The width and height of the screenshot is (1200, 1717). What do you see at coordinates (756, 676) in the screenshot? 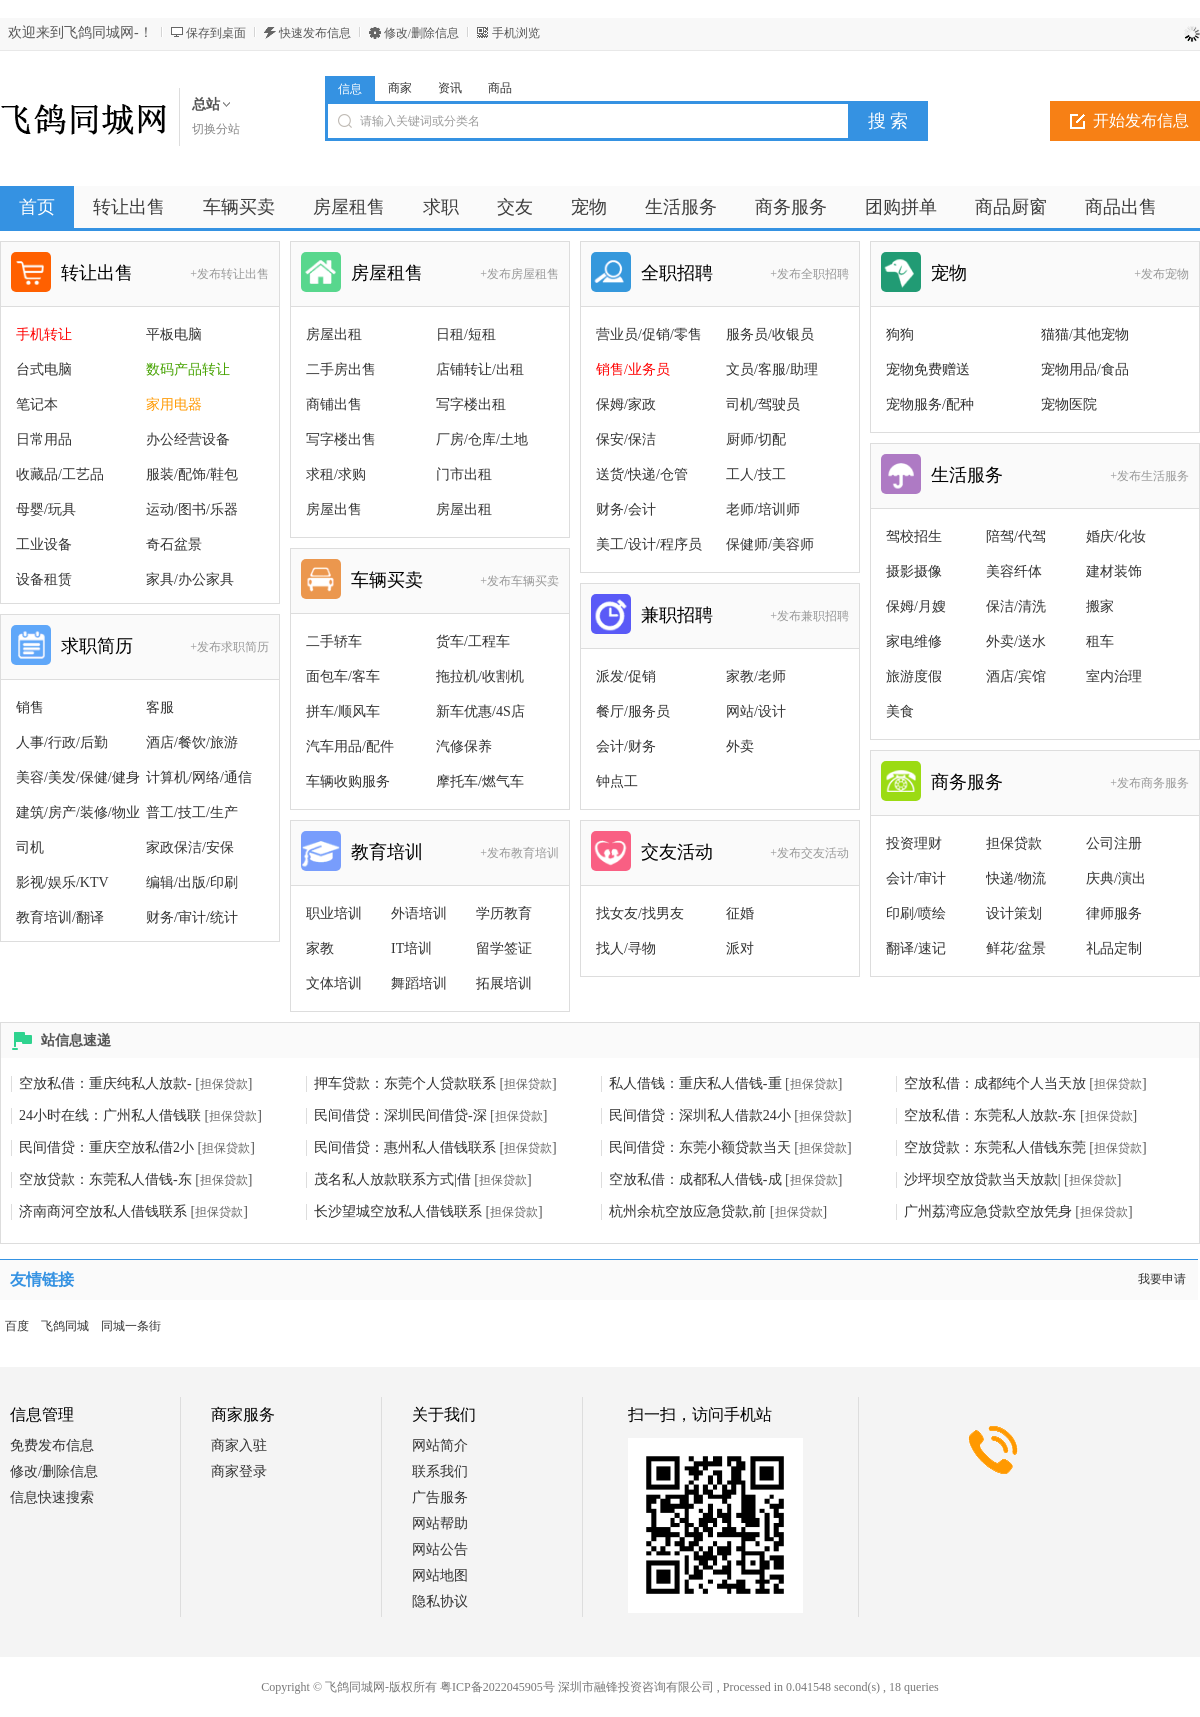
I see `家教/老师` at bounding box center [756, 676].